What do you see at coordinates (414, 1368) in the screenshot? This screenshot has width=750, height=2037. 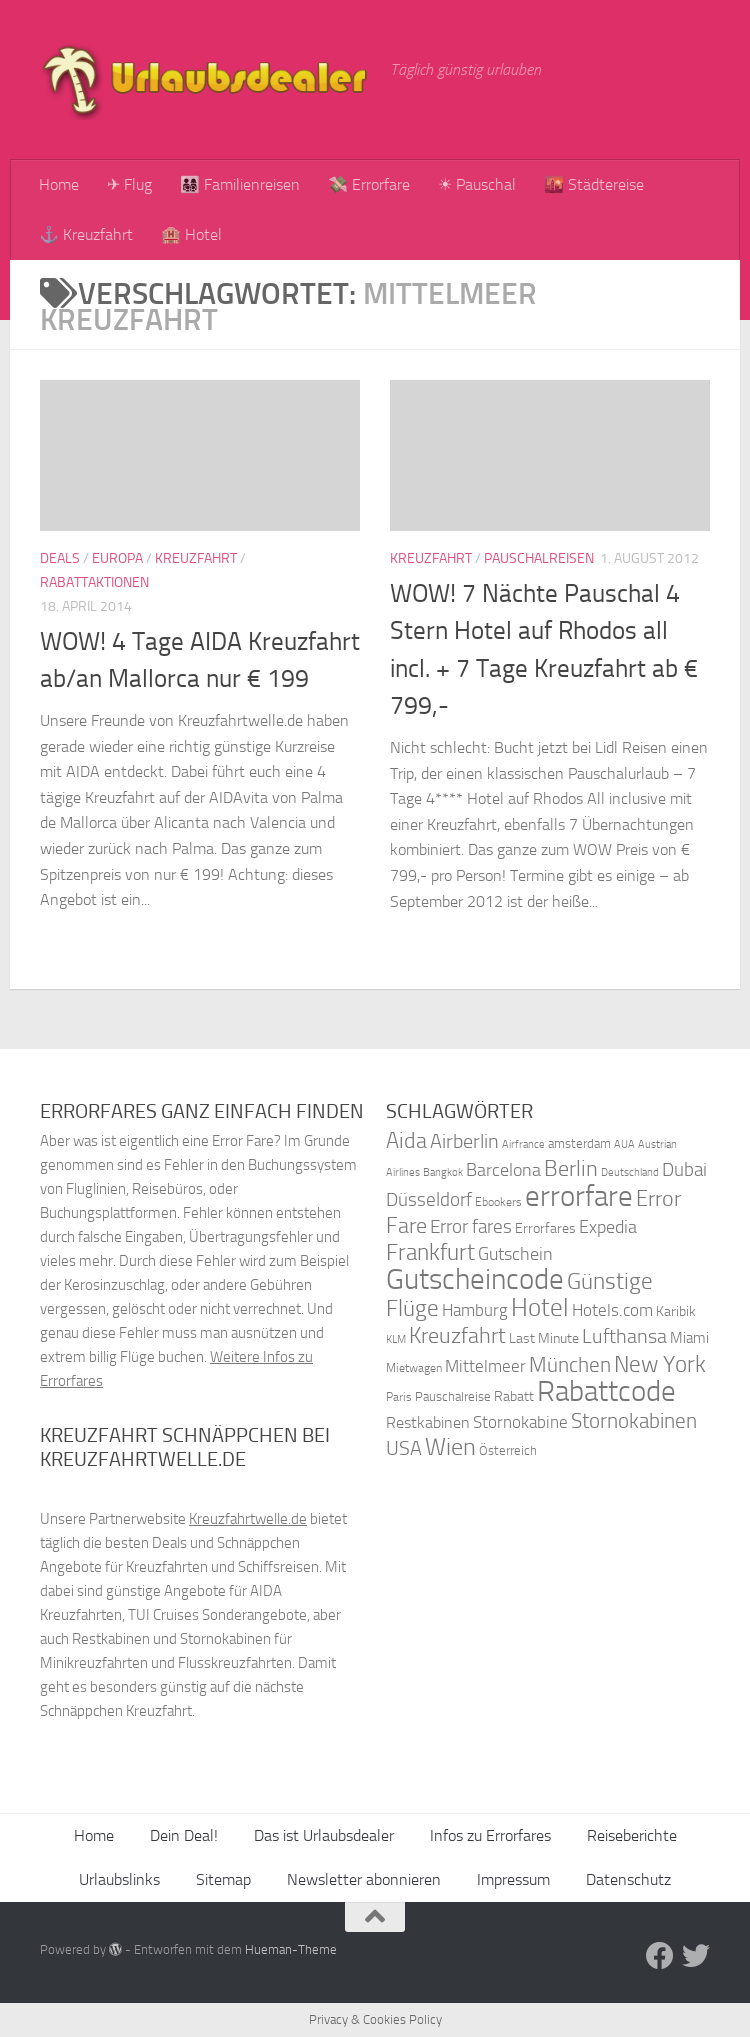 I see `Mietwagen [Mietwagen (34 Einträge)]` at bounding box center [414, 1368].